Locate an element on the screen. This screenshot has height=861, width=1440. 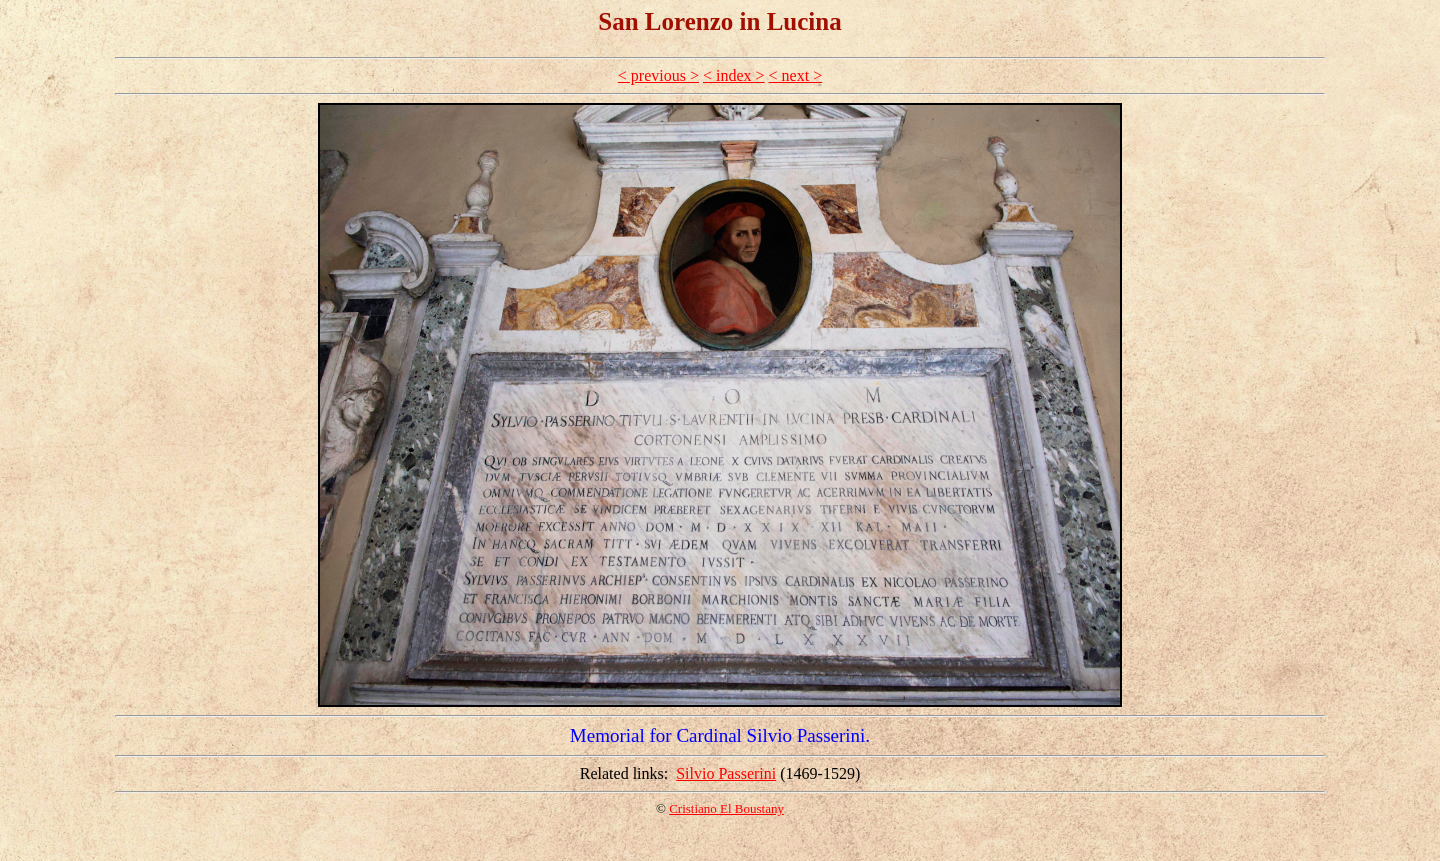
< index > is located at coordinates (734, 75).